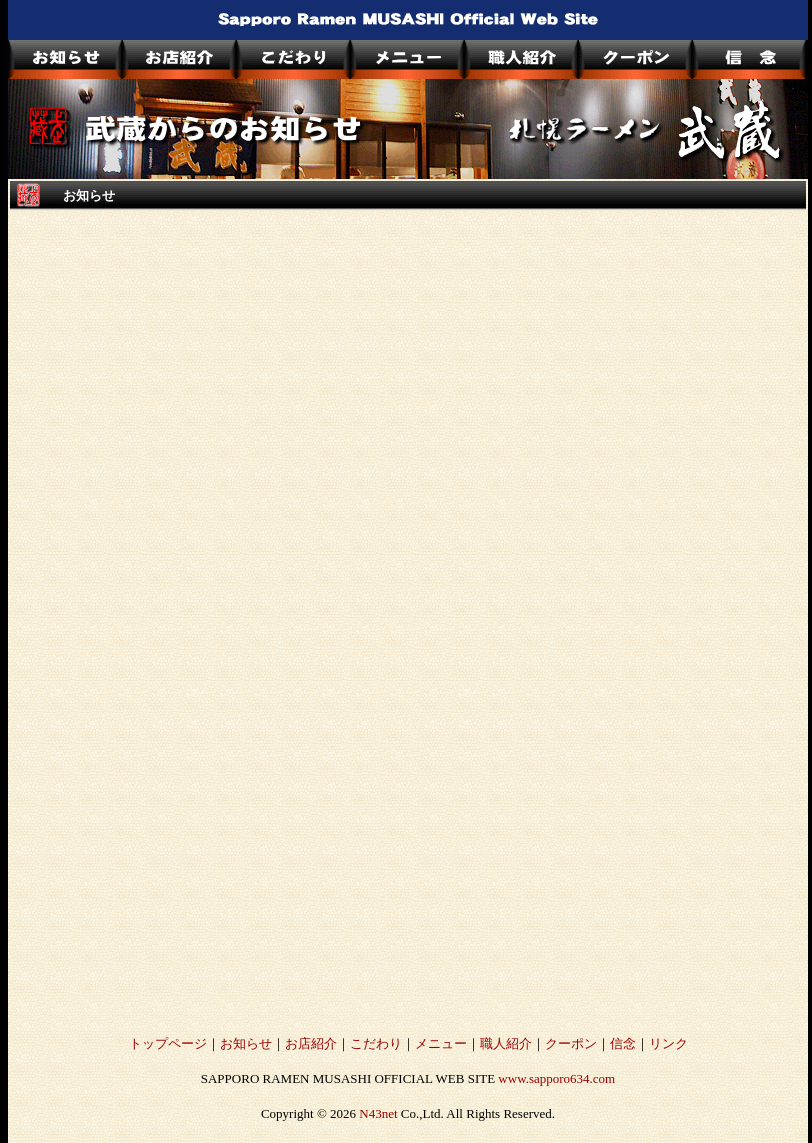  I want to click on www.sapporo634.com, so click(556, 1078).